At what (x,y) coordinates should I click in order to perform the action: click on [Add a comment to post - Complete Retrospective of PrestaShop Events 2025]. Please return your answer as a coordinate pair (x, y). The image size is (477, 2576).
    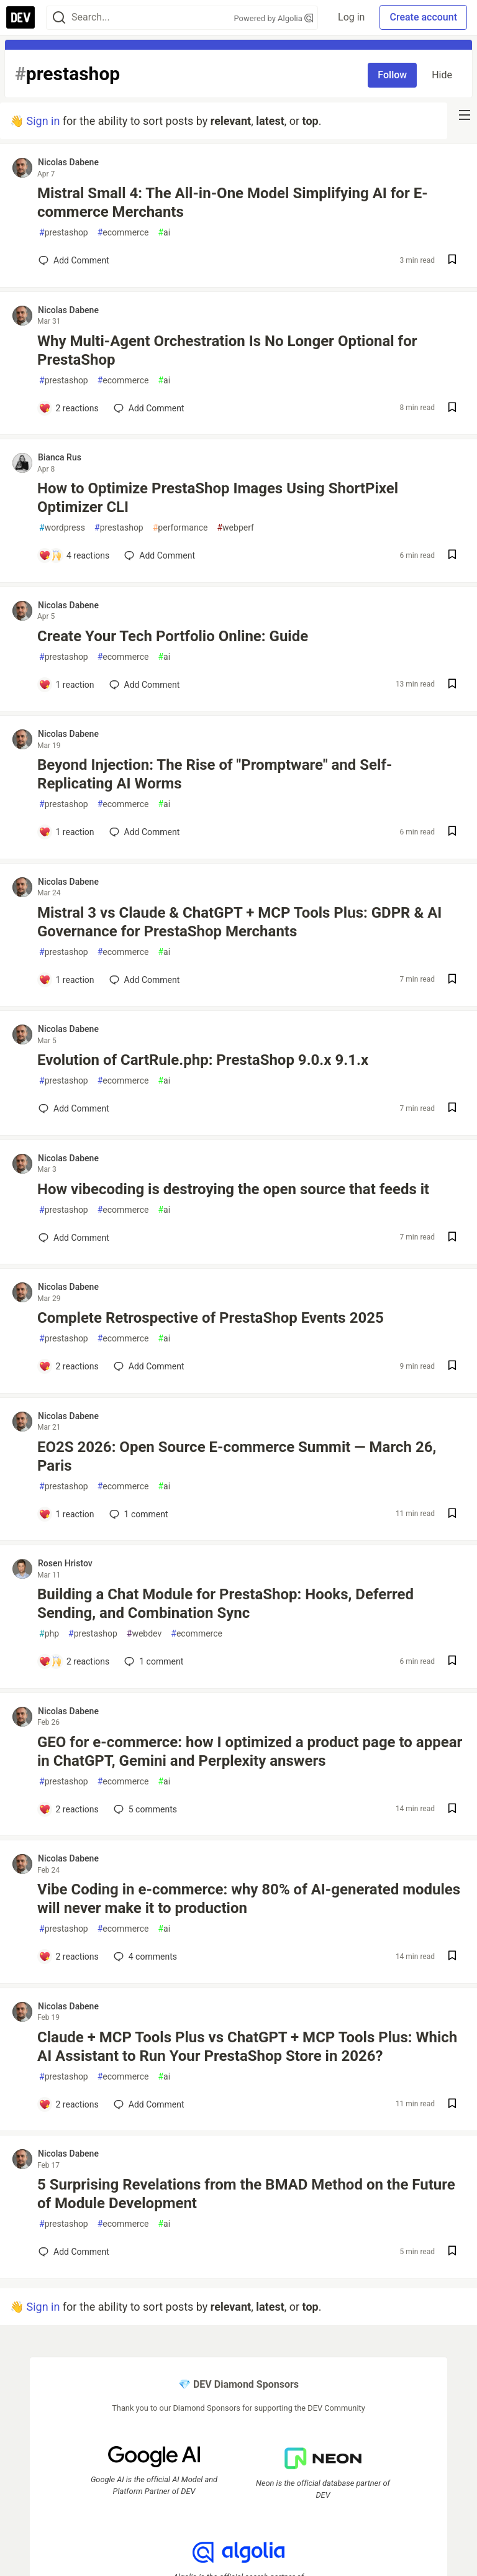
    Looking at the image, I should click on (68, 1366).